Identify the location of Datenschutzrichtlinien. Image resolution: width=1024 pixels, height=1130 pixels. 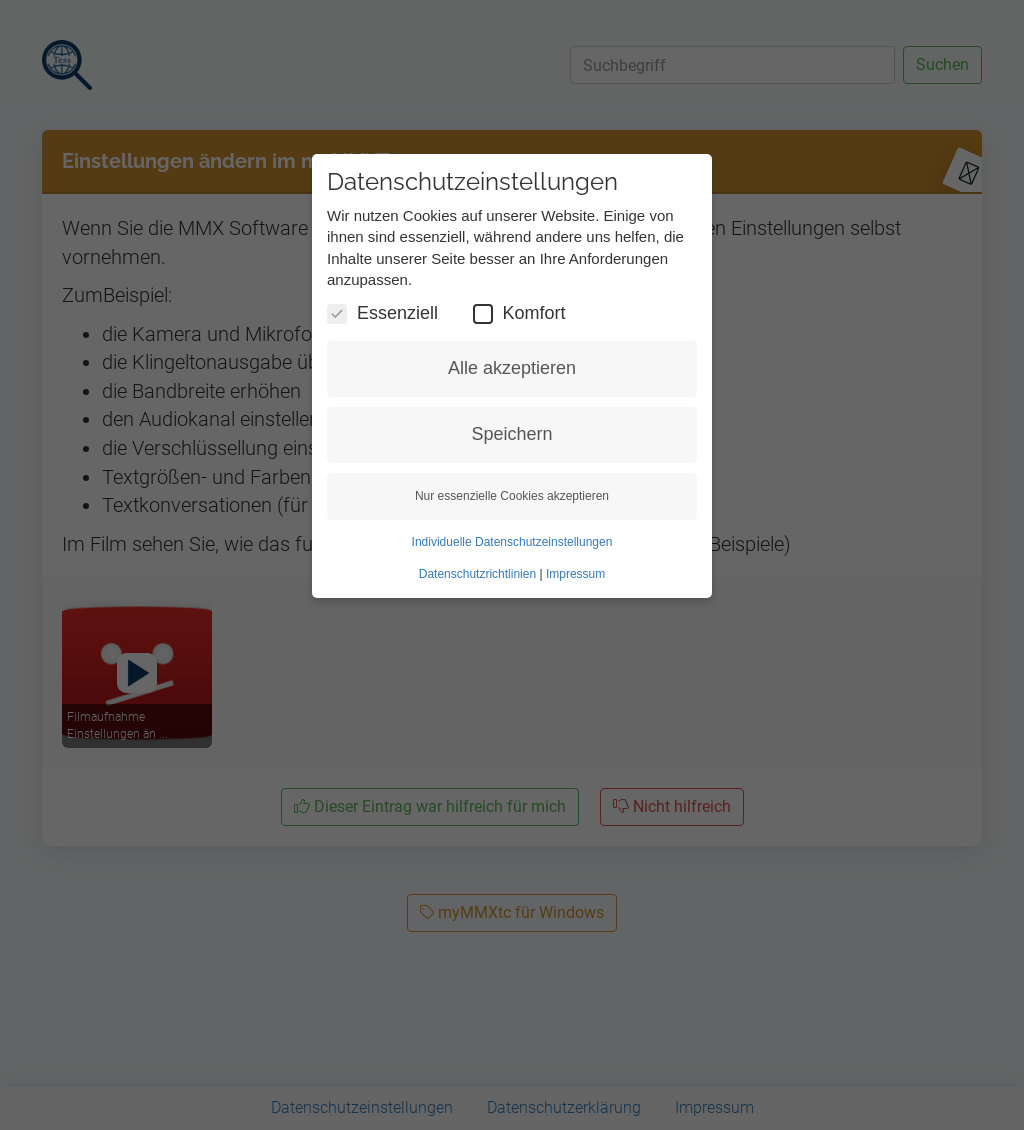
(477, 574).